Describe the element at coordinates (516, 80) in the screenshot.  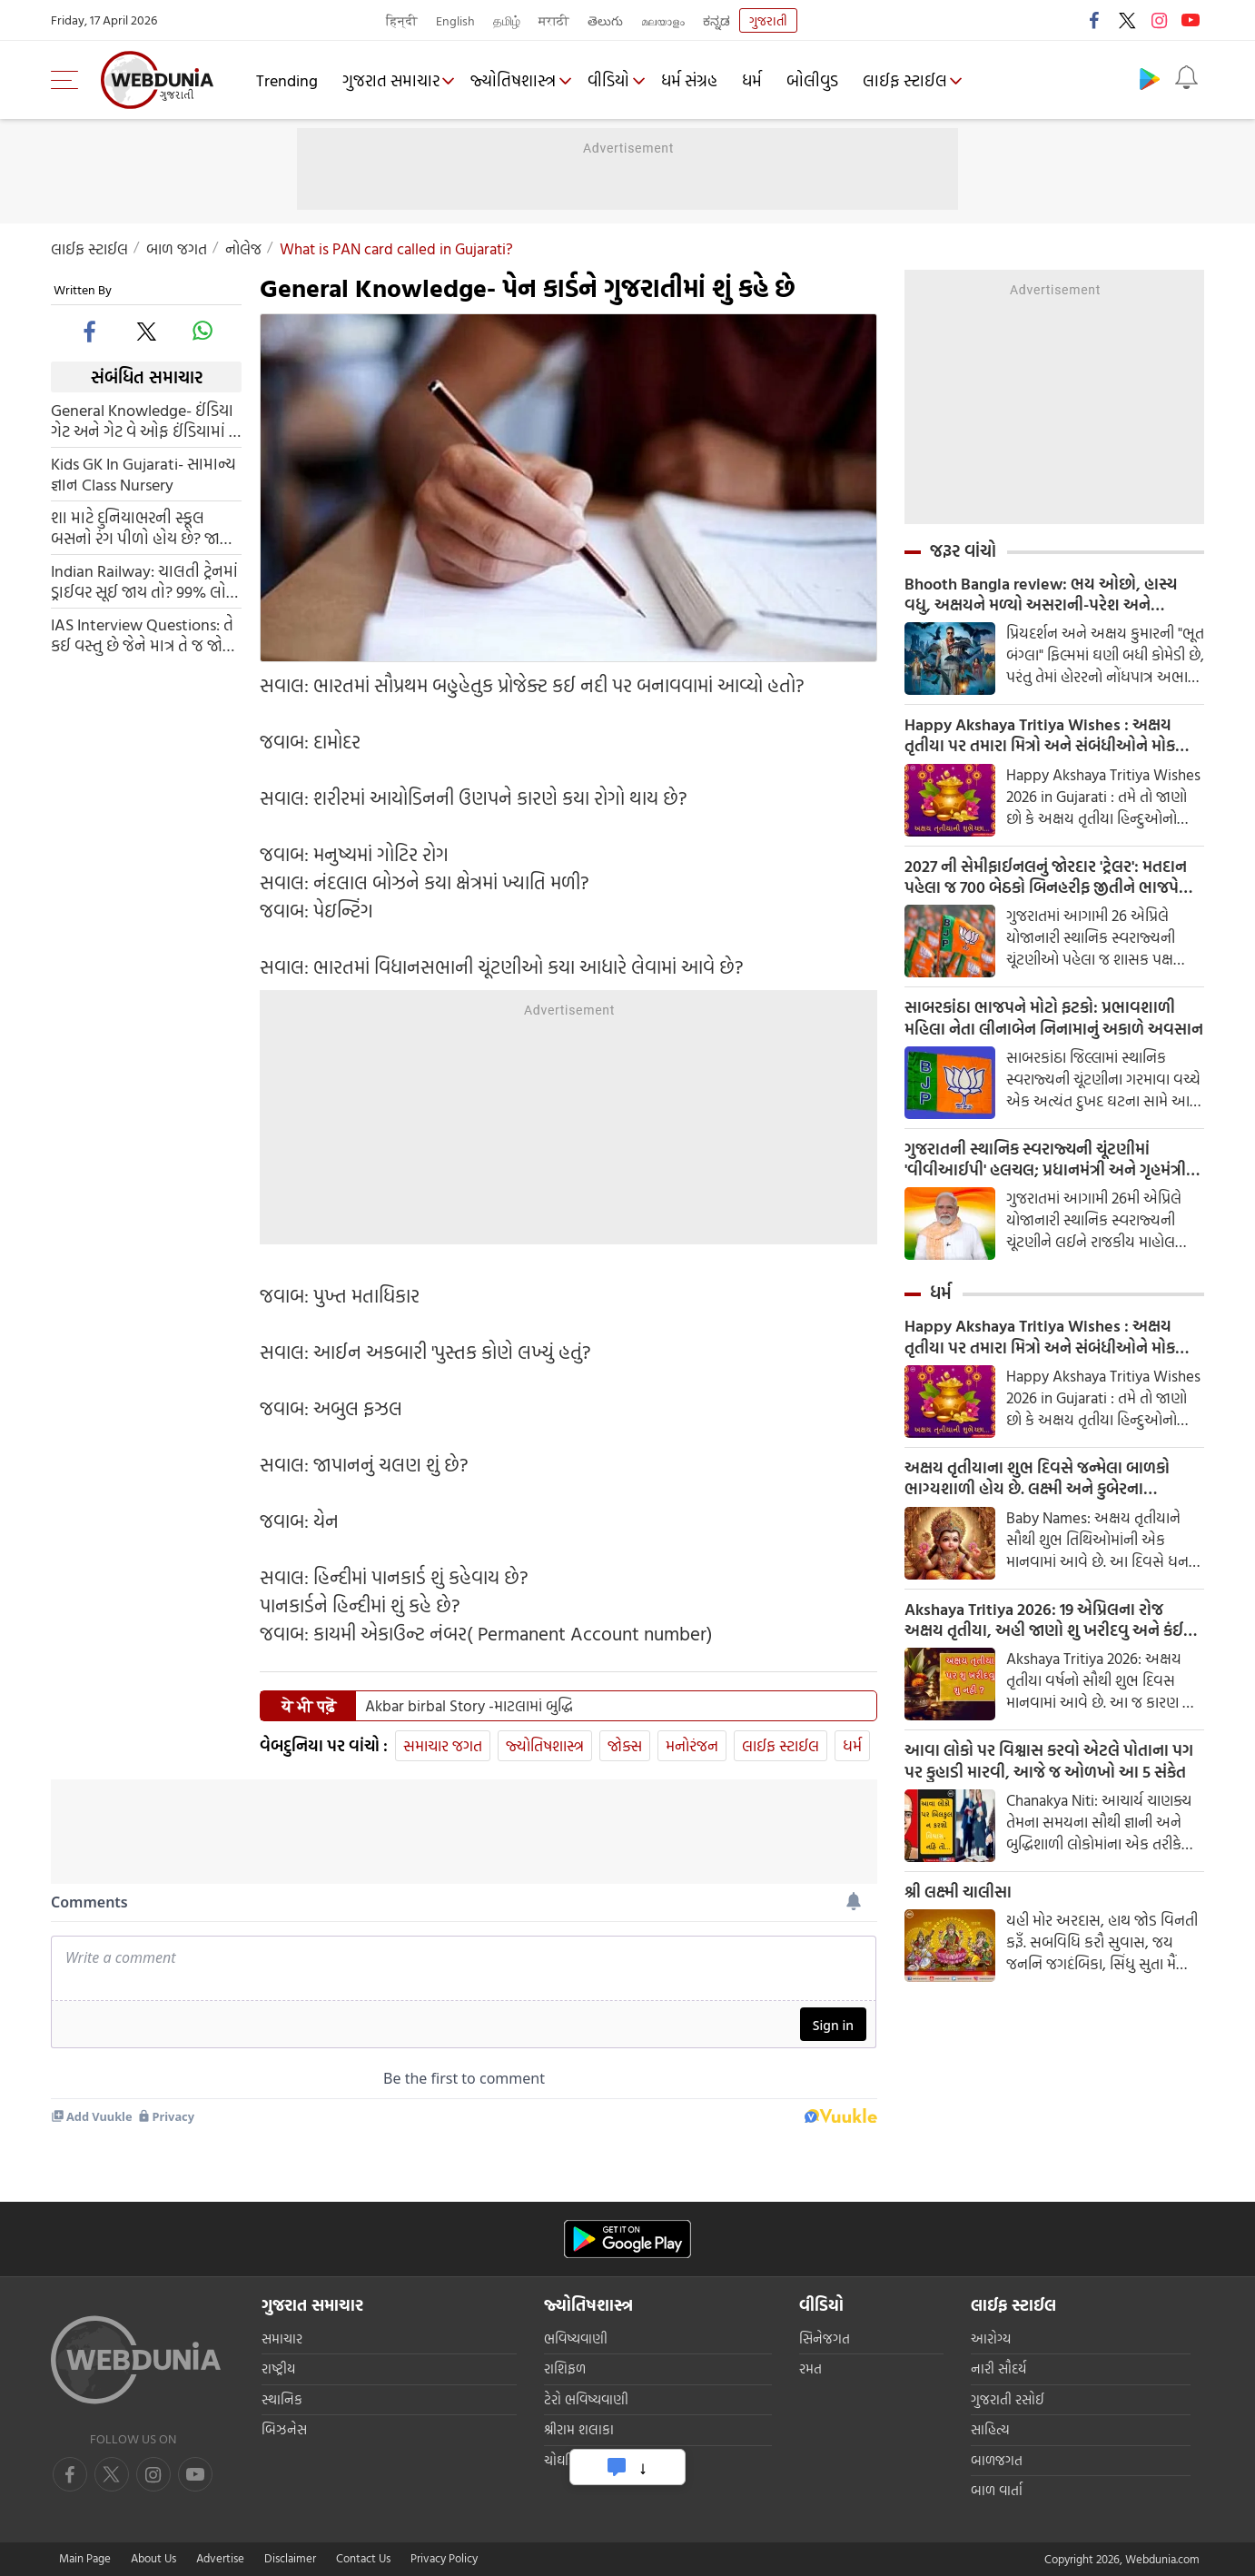
I see `જ્યોતિષશાસ્ત્ર` at that location.